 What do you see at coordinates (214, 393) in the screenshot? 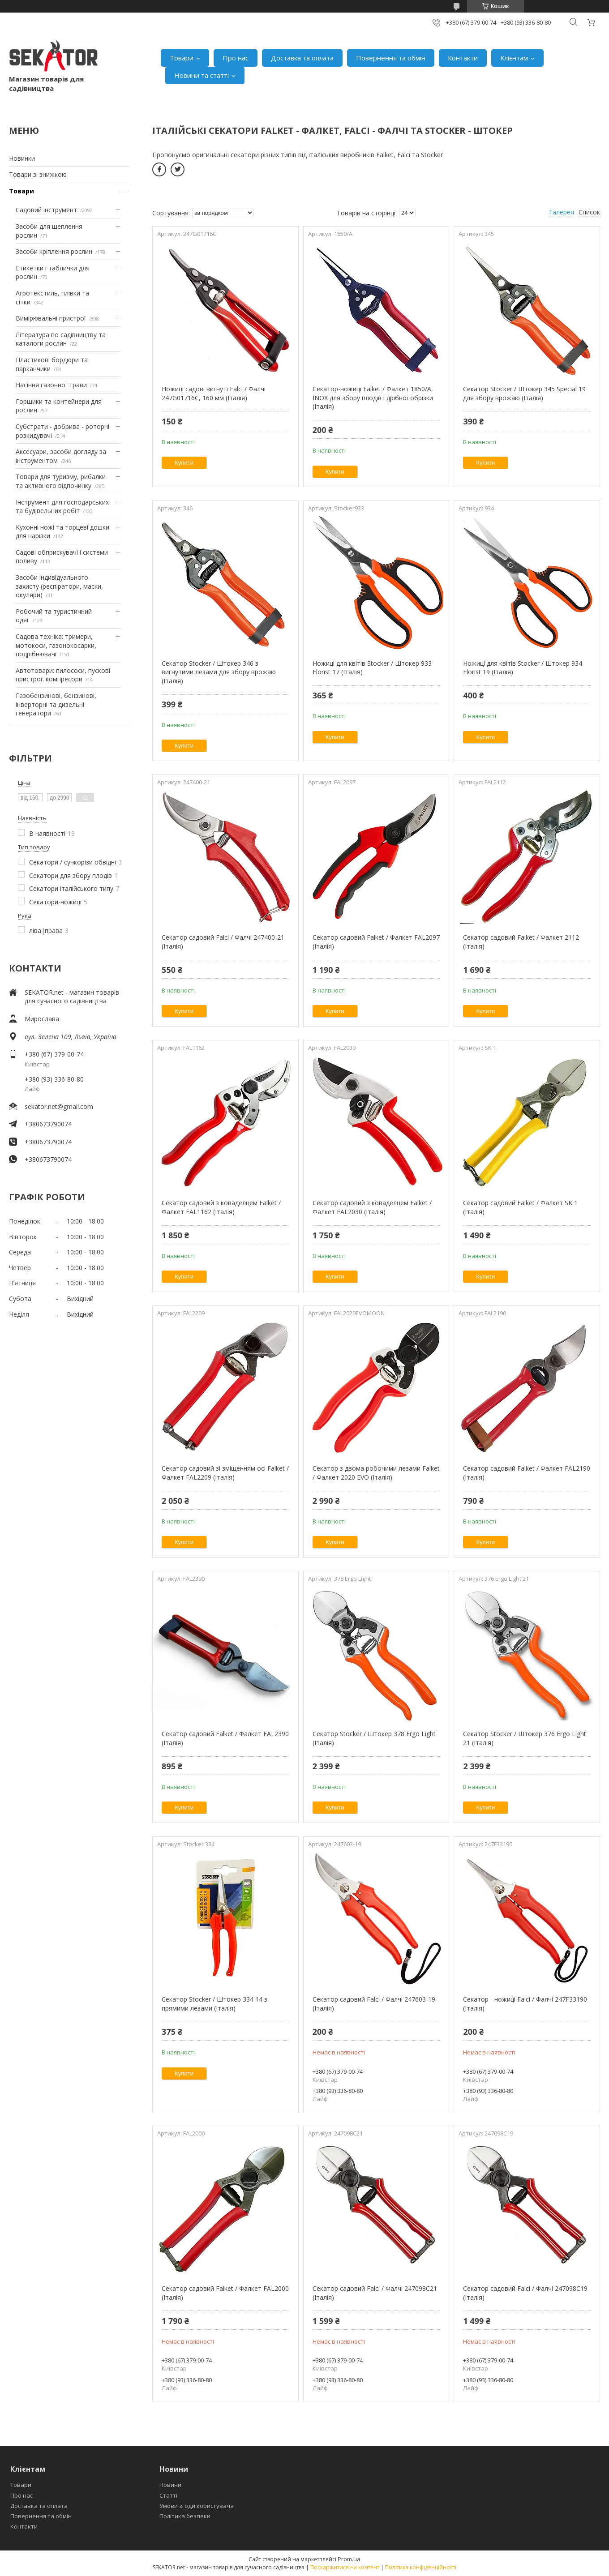
I see `Ножиці садові вигнуті Falci / Фалчі 247G01716C, 160 мм (Італія)` at bounding box center [214, 393].